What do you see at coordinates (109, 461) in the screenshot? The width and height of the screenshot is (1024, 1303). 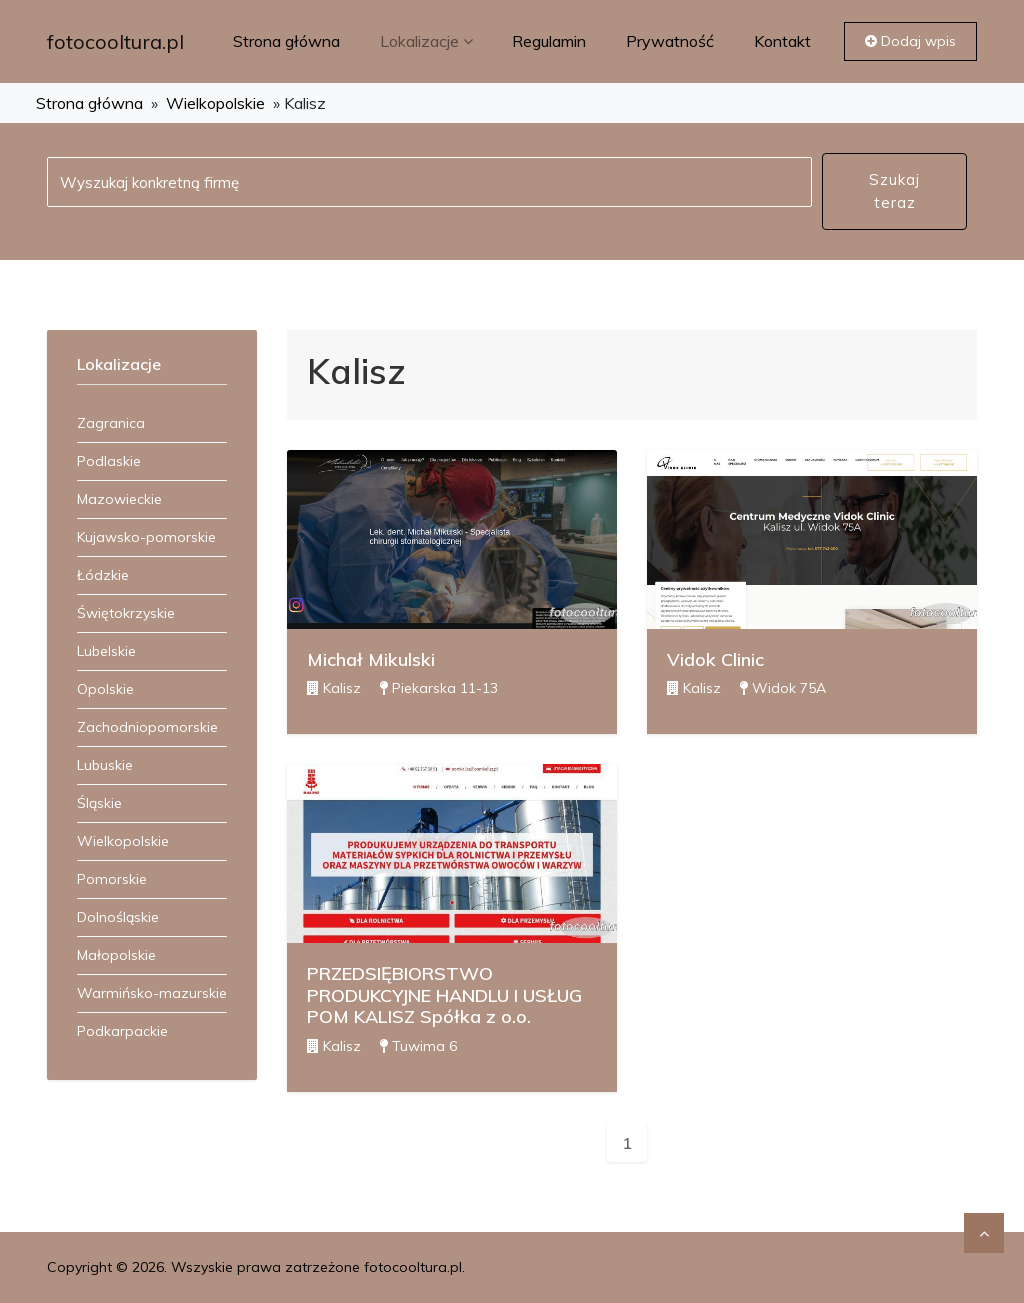 I see `Podlaskie` at bounding box center [109, 461].